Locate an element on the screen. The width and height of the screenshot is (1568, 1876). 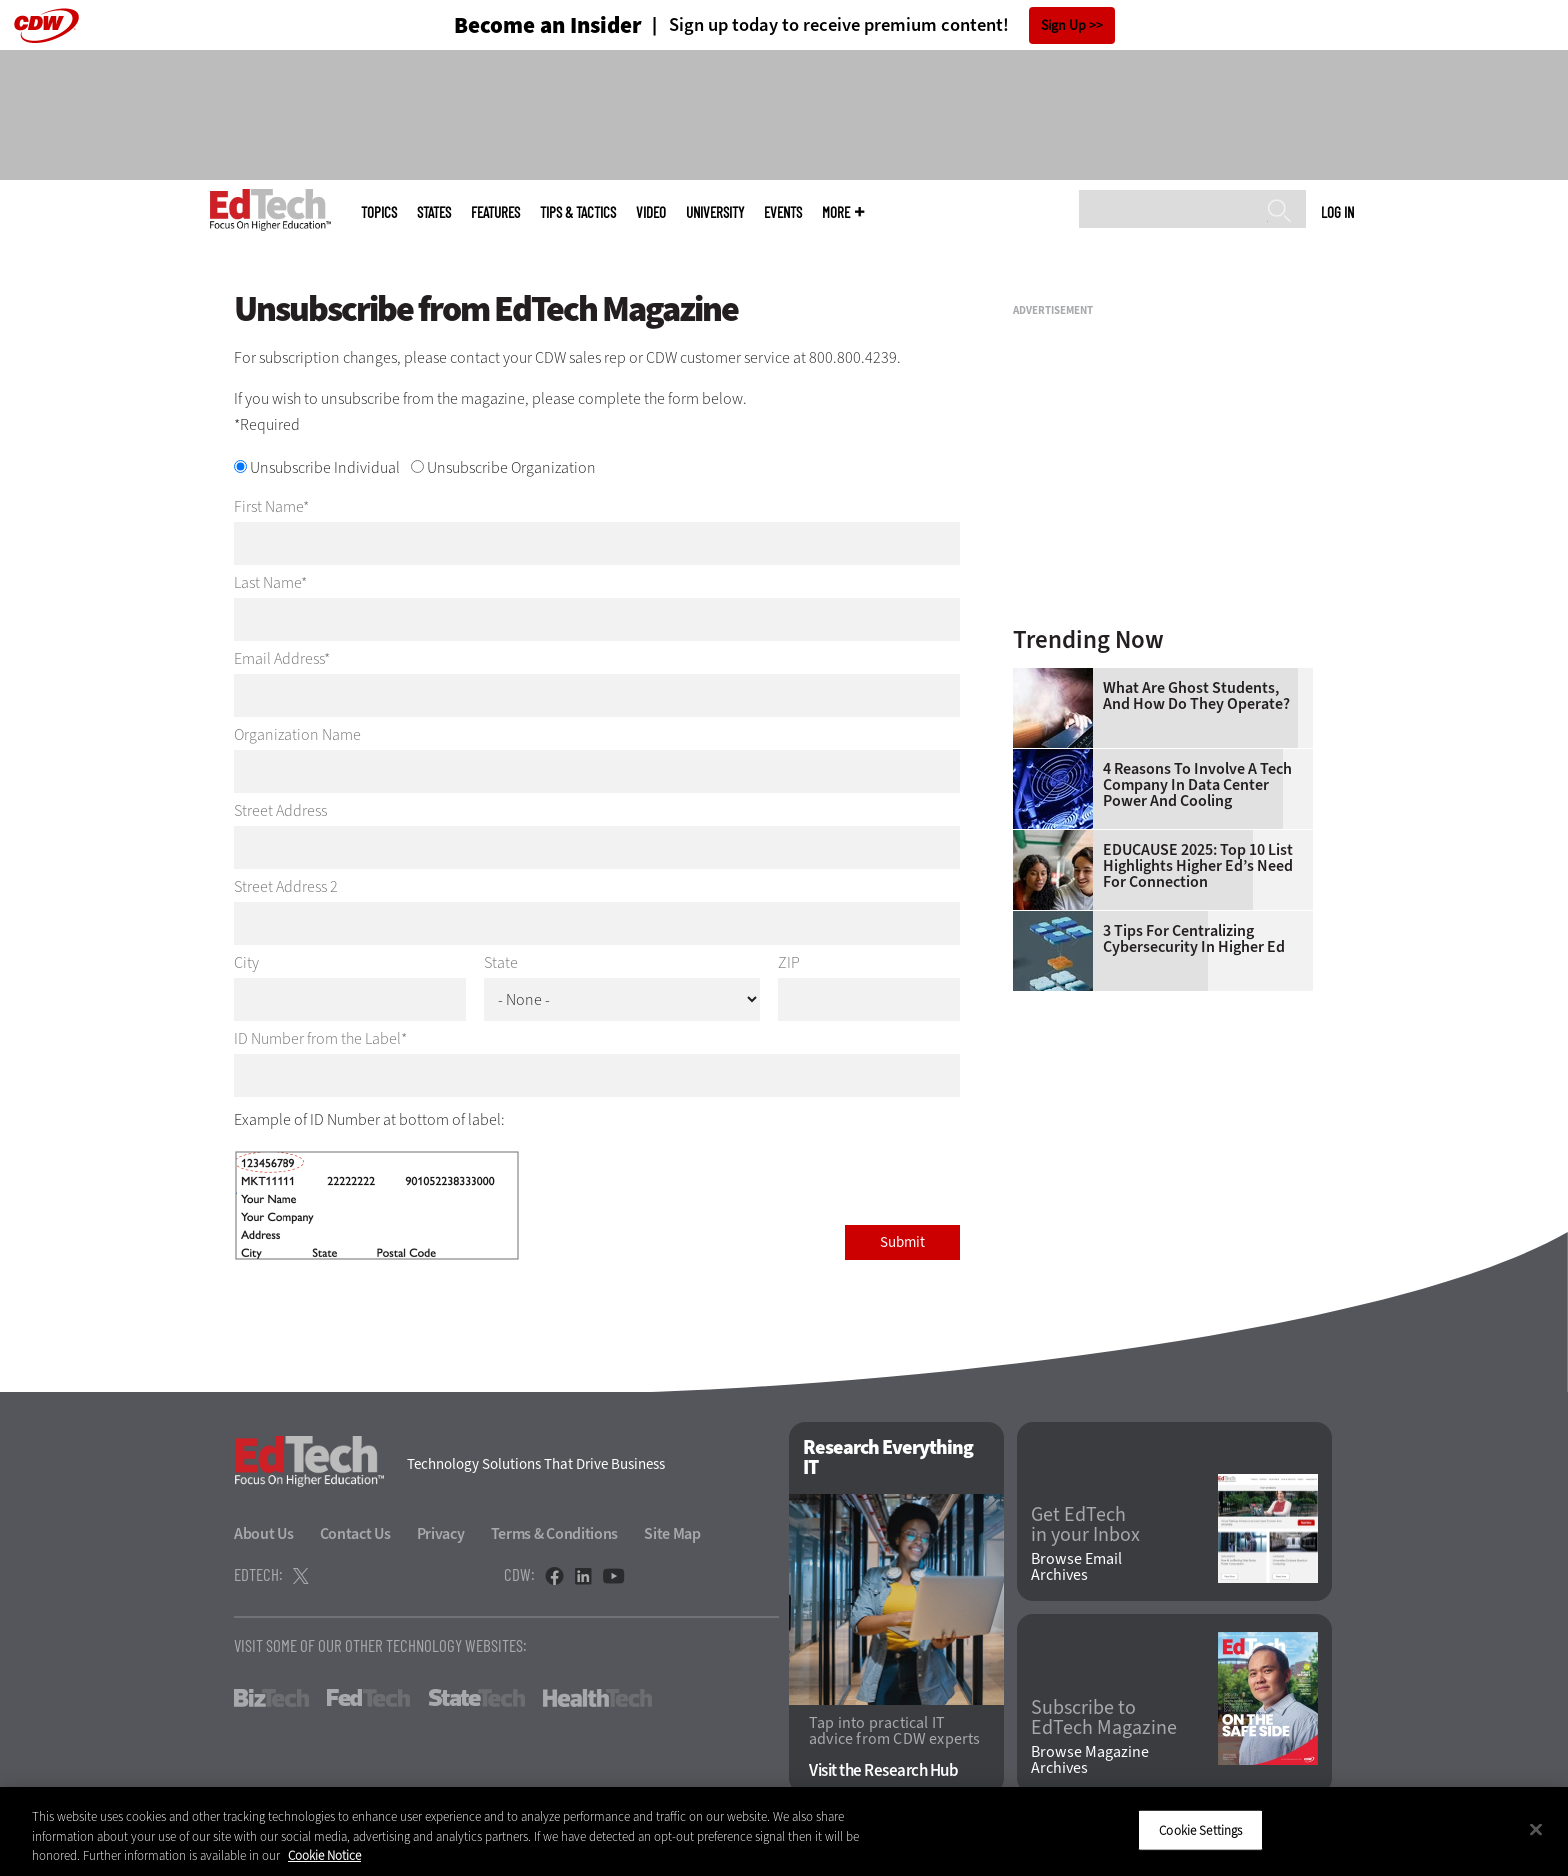
Events is located at coordinates (783, 212).